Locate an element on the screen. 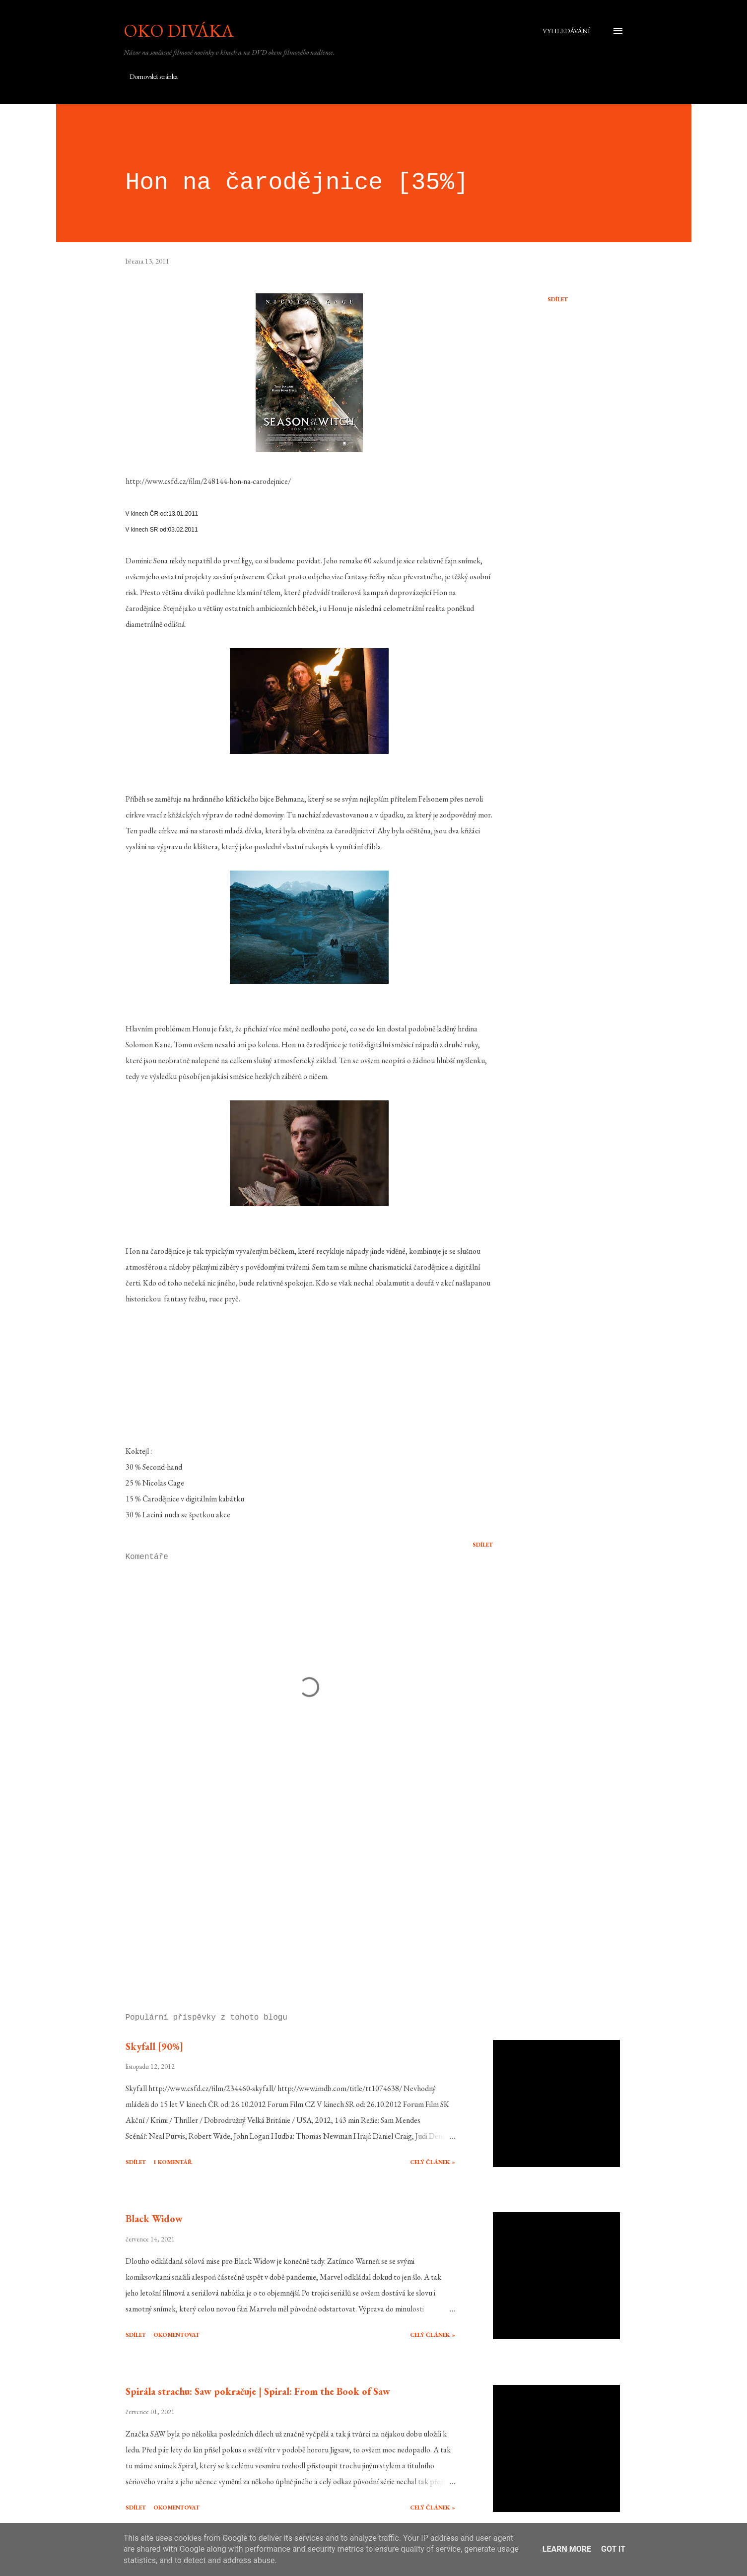 The image size is (747, 2576). 1 komentář is located at coordinates (172, 2162).